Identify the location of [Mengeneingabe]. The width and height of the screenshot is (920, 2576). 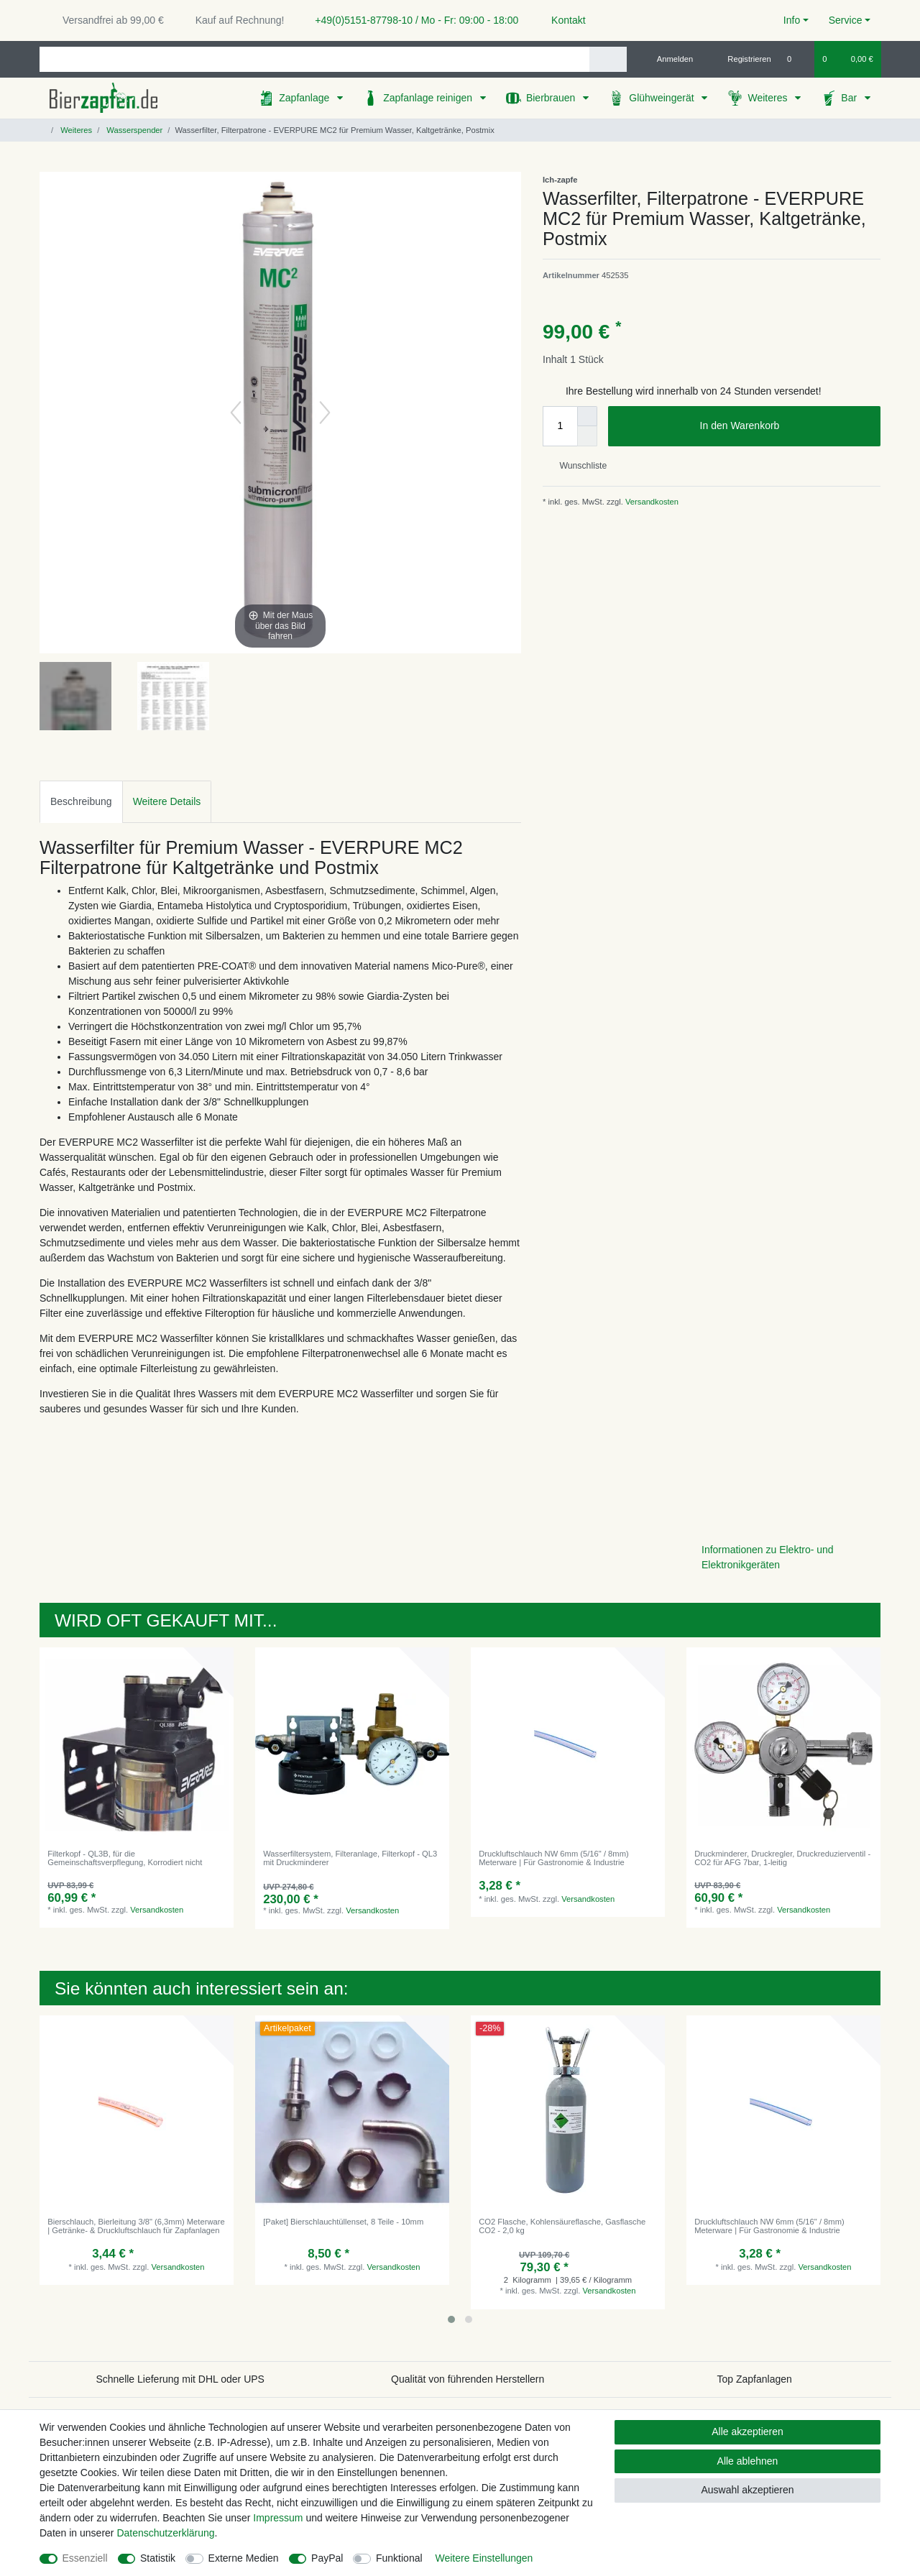
(560, 426).